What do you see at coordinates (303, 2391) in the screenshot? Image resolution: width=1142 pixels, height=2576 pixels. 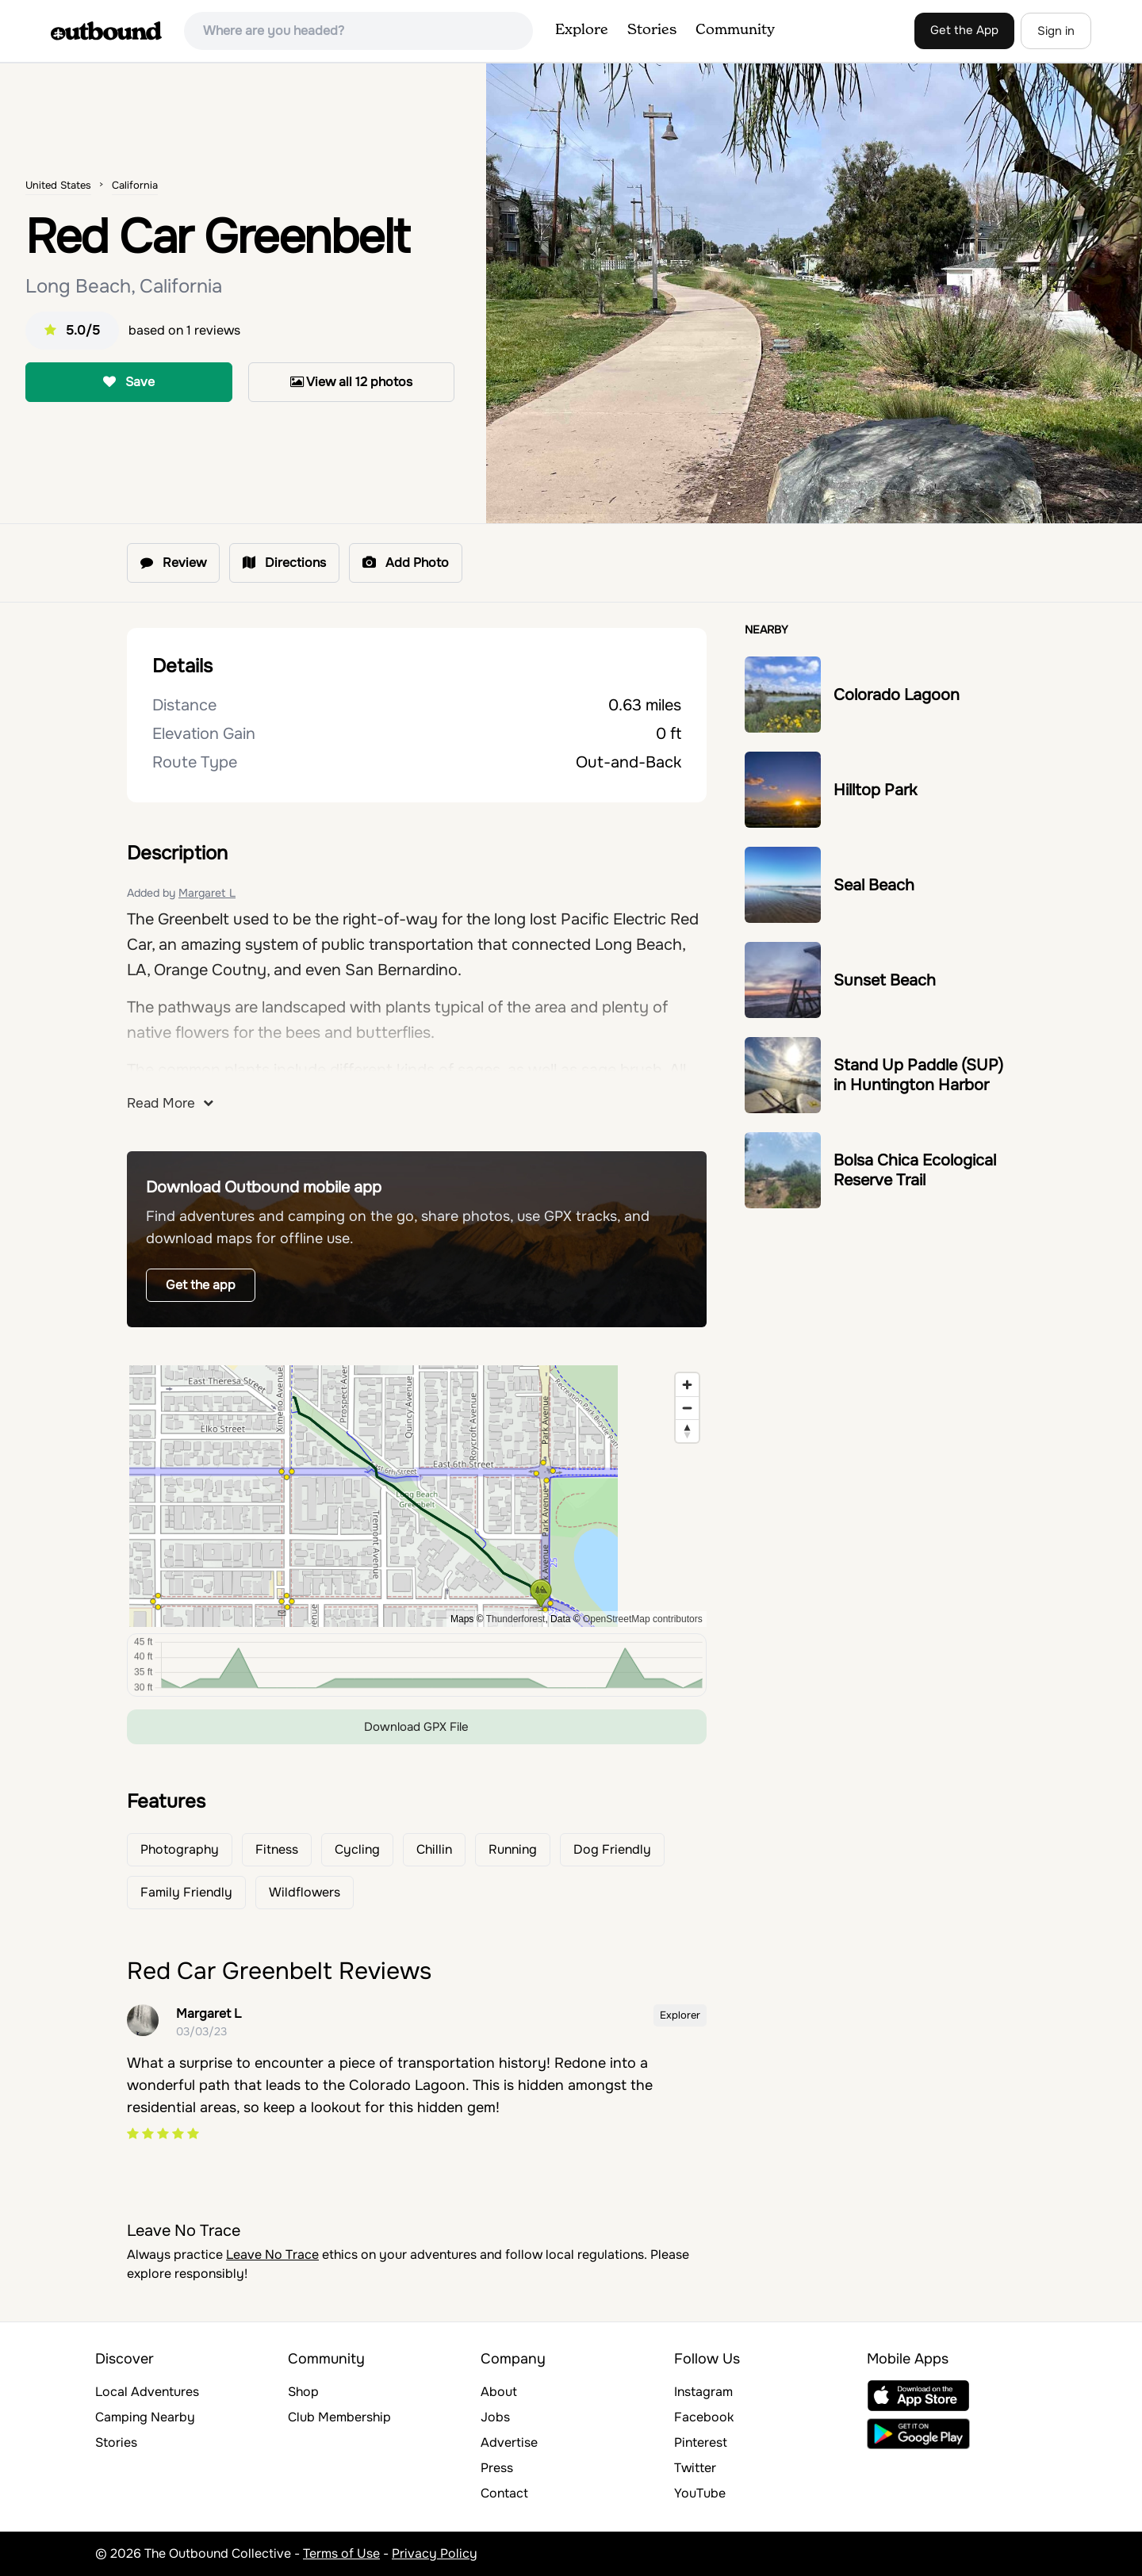 I see `Shop` at bounding box center [303, 2391].